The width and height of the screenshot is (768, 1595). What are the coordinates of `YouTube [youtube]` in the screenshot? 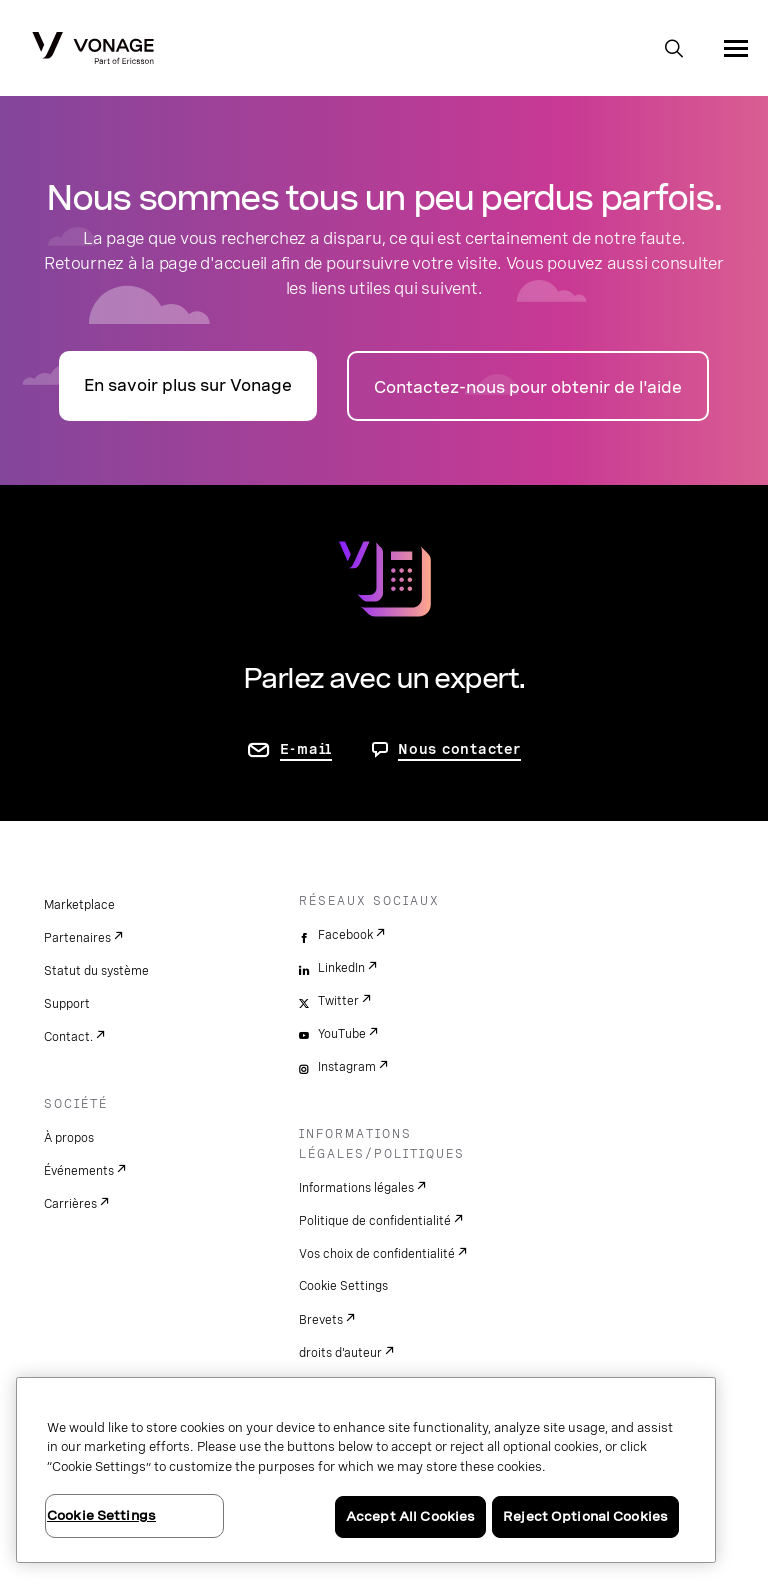 It's located at (342, 1034).